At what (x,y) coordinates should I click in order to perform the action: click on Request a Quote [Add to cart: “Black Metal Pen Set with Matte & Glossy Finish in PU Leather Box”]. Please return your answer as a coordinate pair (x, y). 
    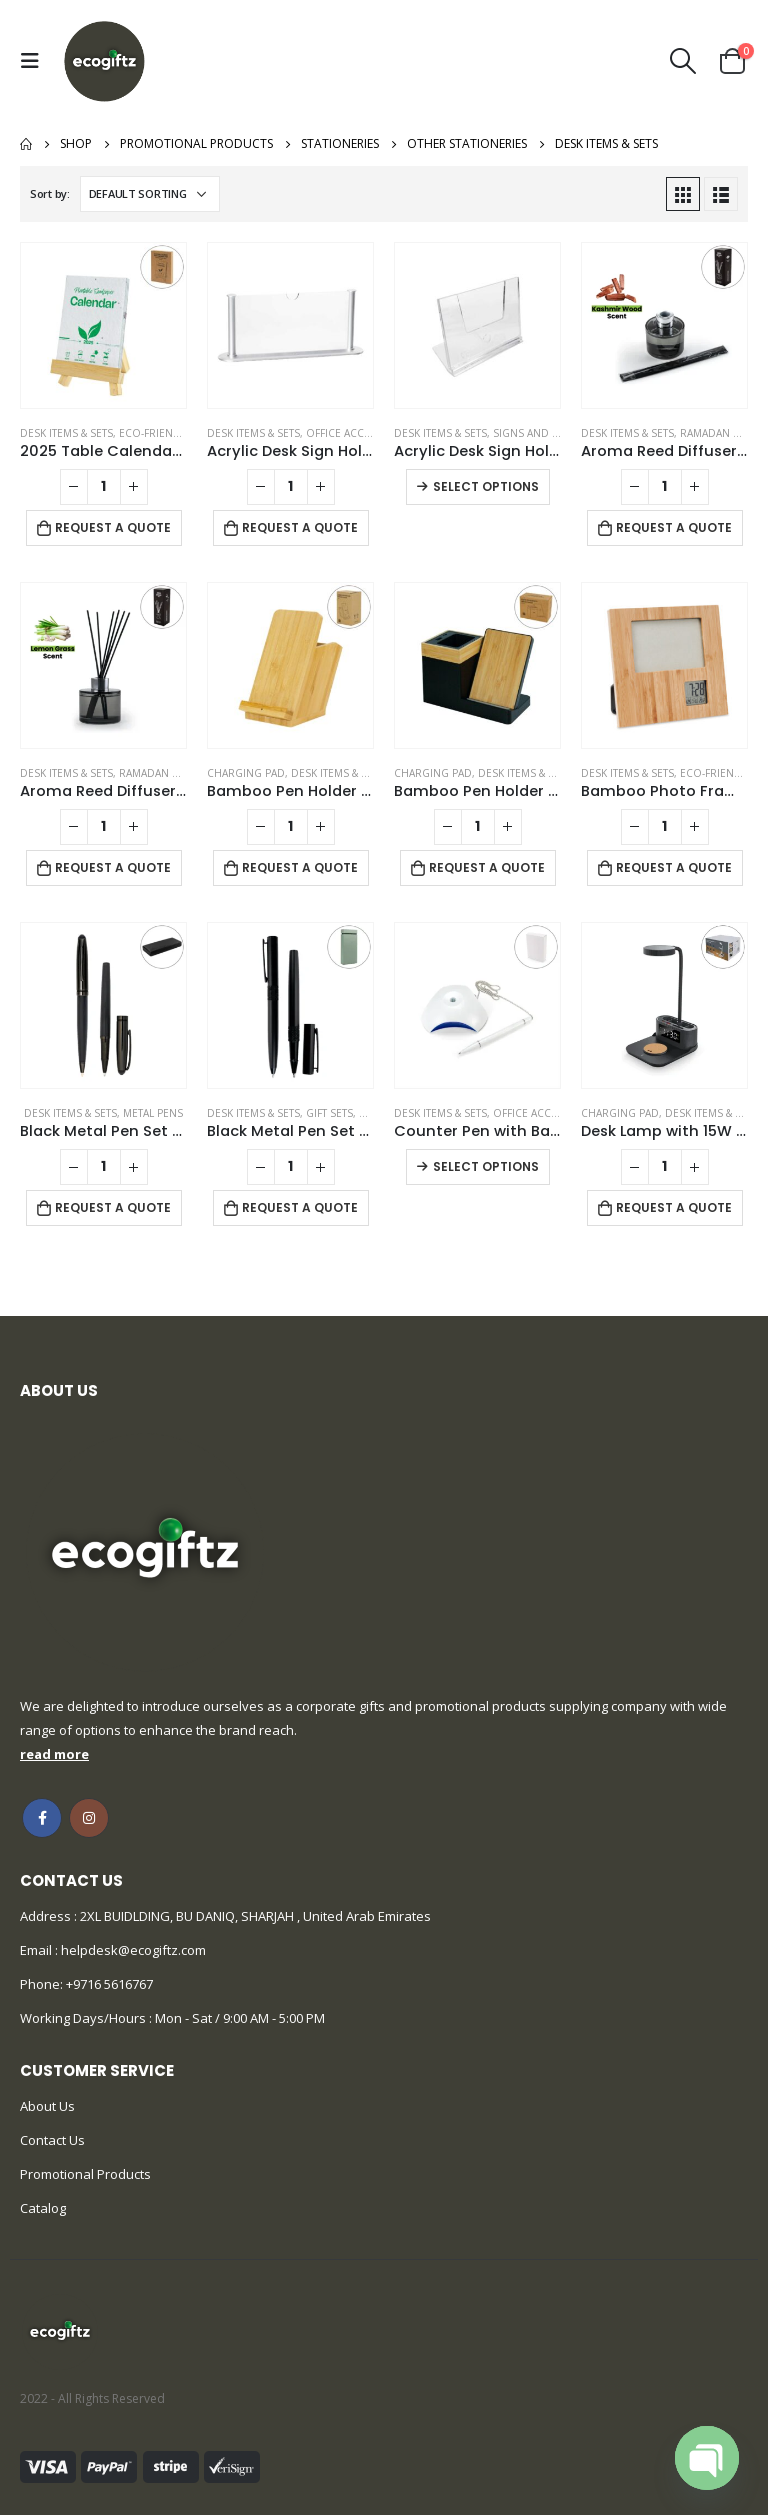
    Looking at the image, I should click on (113, 1207).